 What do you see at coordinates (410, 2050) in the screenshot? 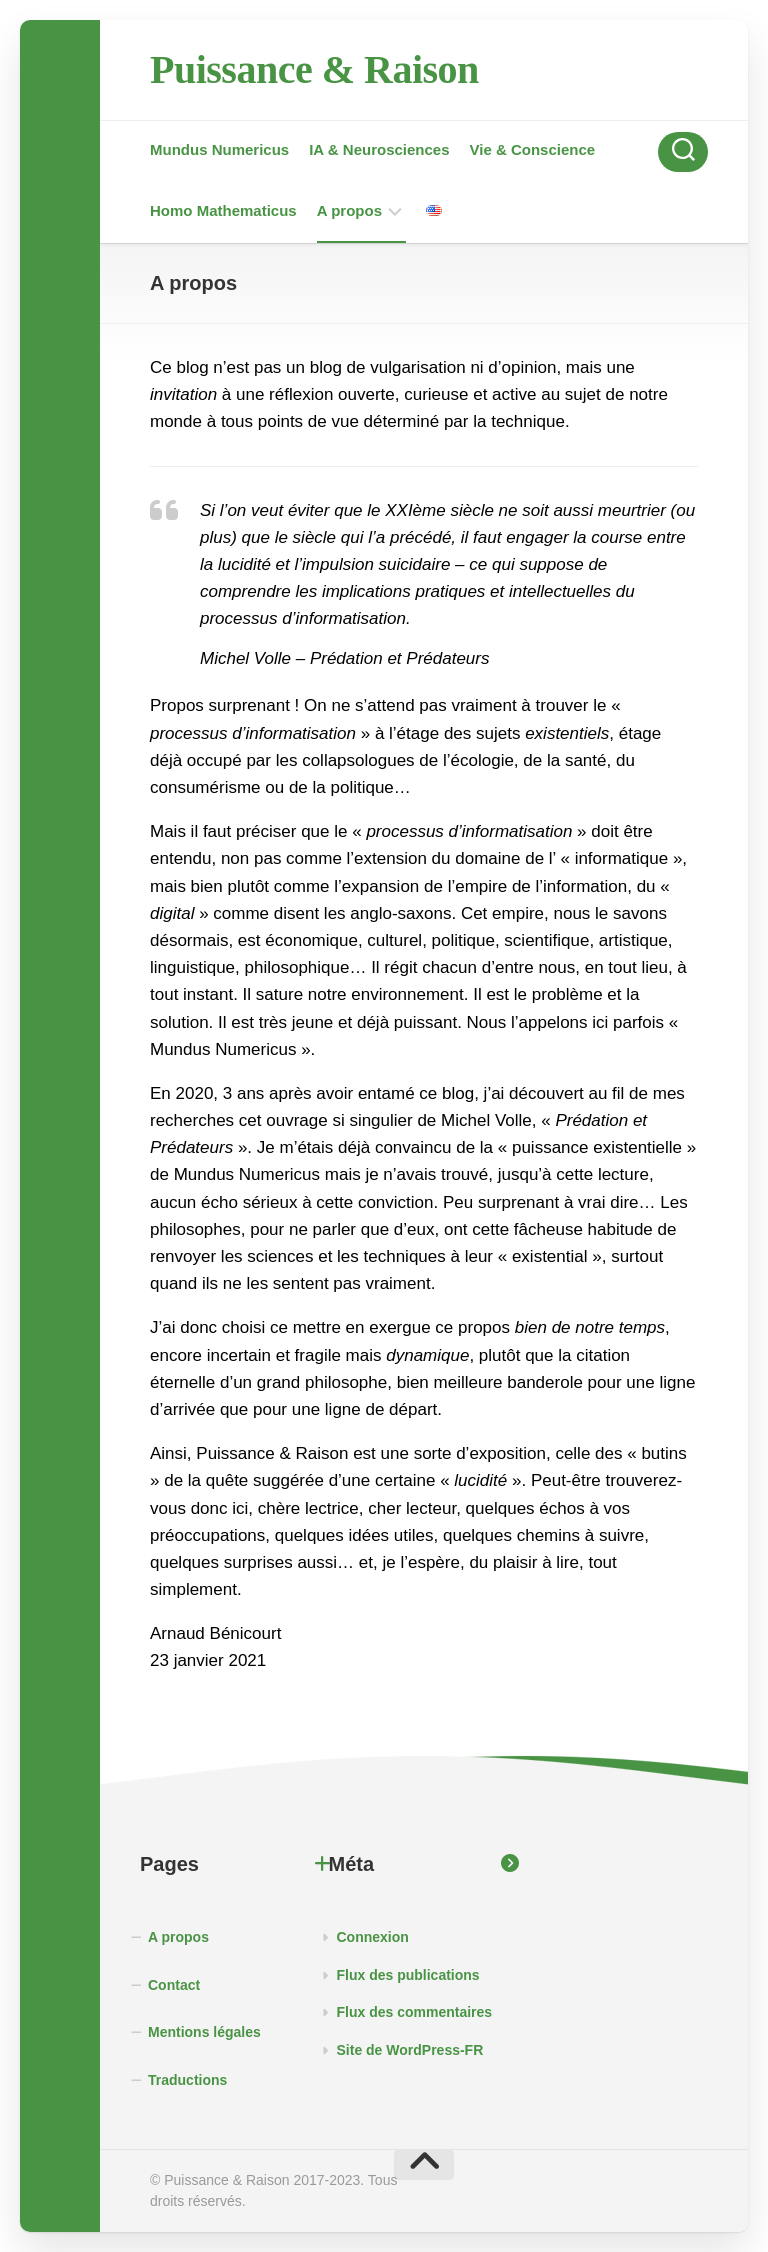
I see `Site de WordPress-FR` at bounding box center [410, 2050].